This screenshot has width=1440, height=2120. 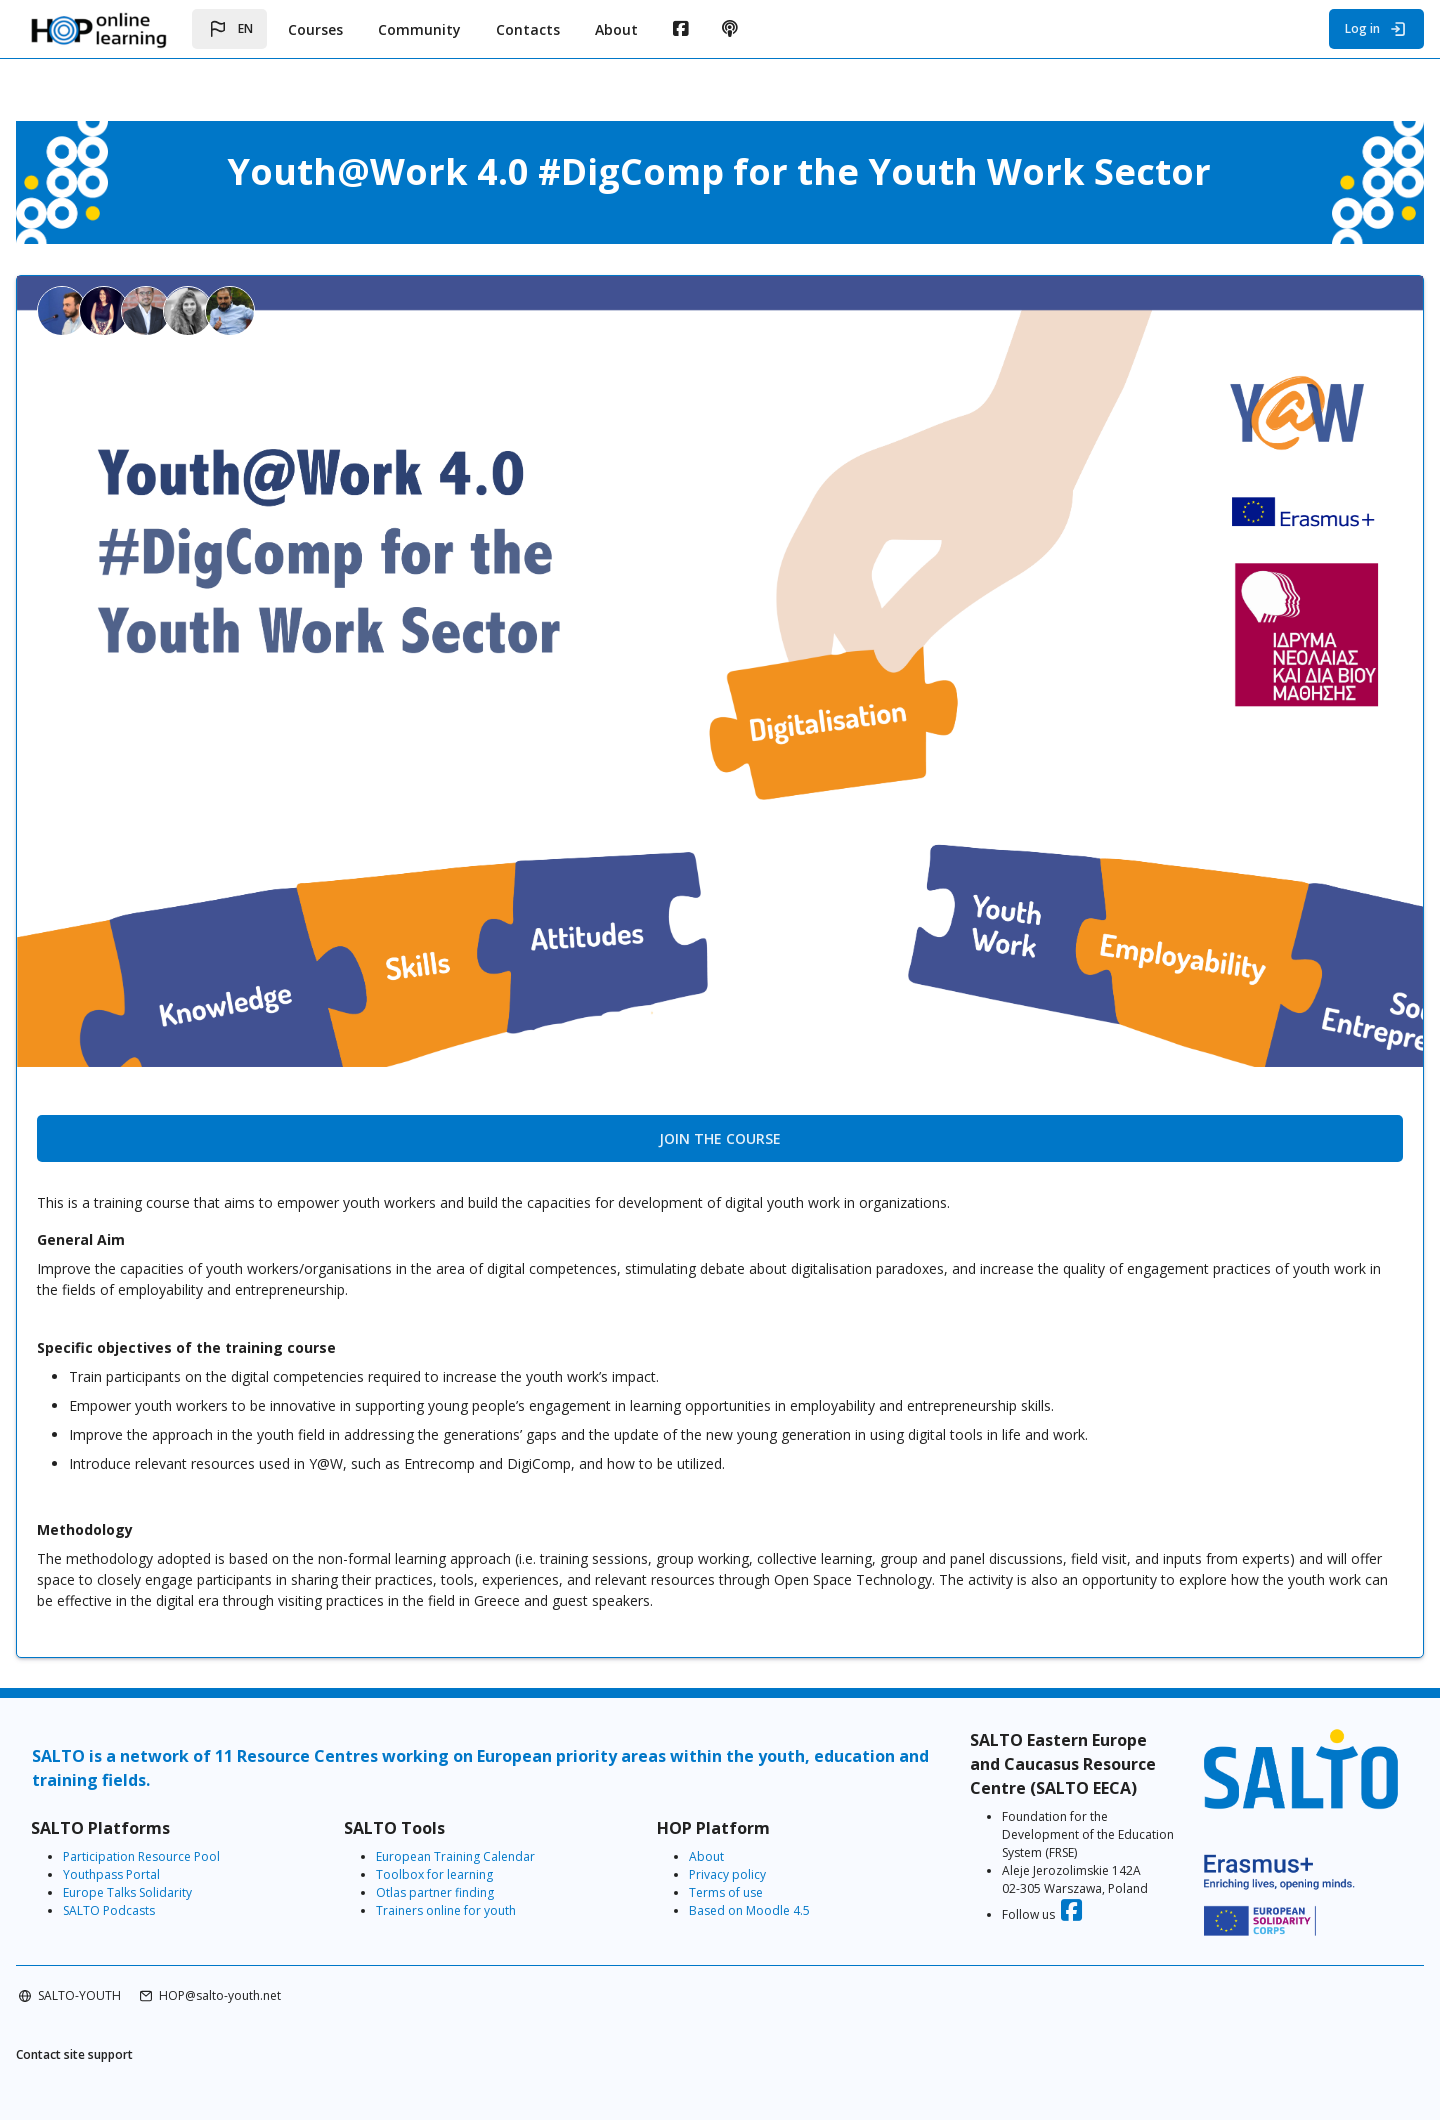 What do you see at coordinates (205, 1834) in the screenshot?
I see `Participation Resource Pool` at bounding box center [205, 1834].